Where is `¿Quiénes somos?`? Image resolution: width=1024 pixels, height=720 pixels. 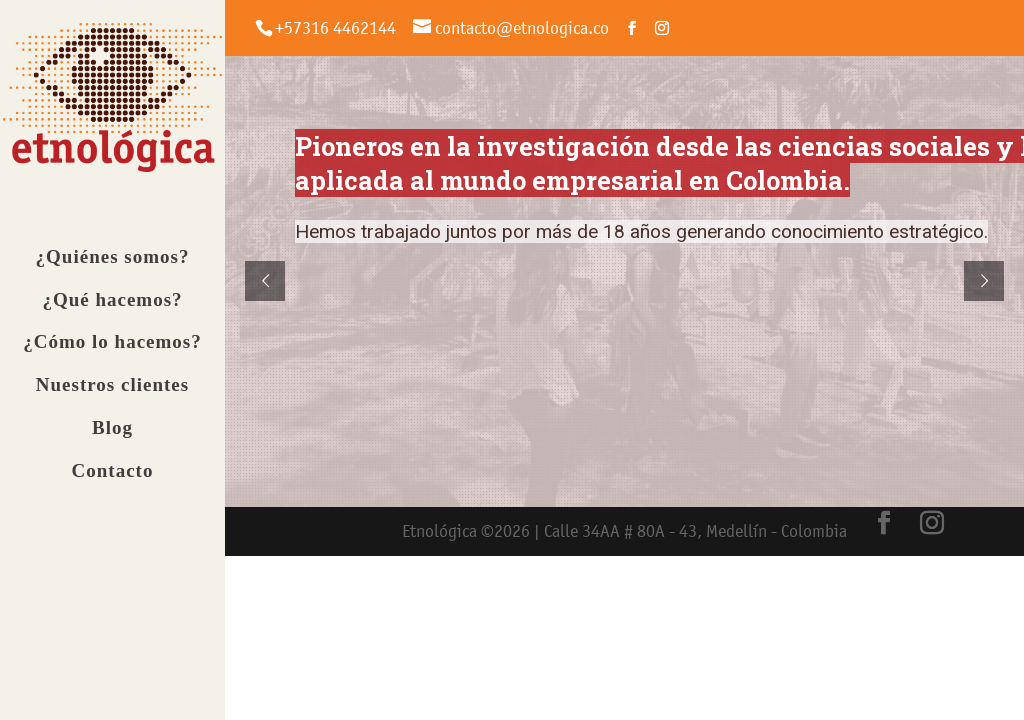
¿Quiénes somos? is located at coordinates (113, 267).